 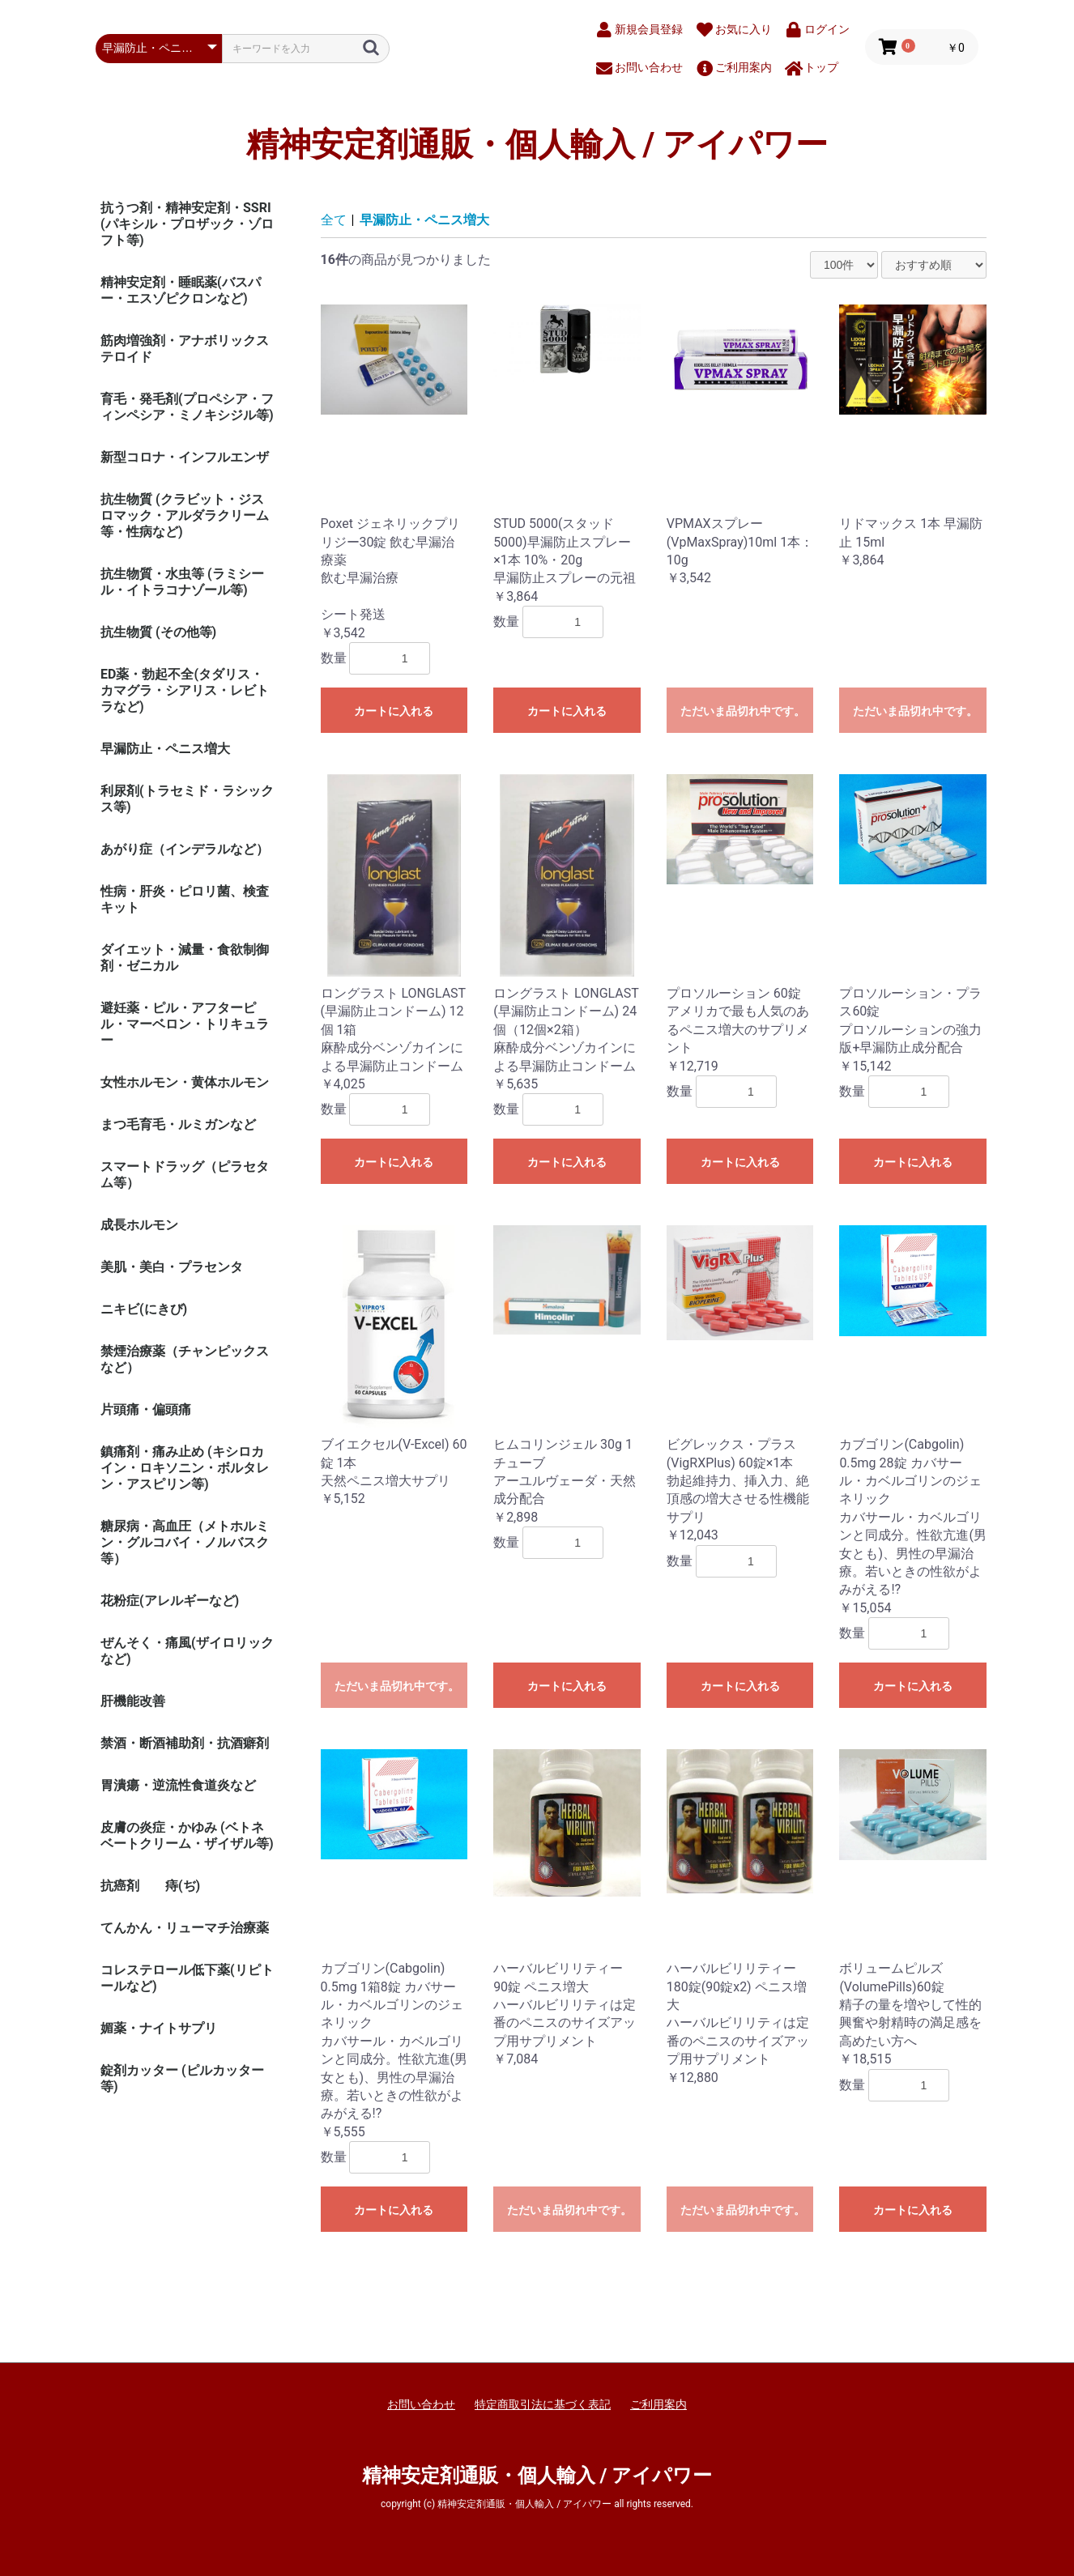 I want to click on カートに入れる, so click(x=393, y=711).